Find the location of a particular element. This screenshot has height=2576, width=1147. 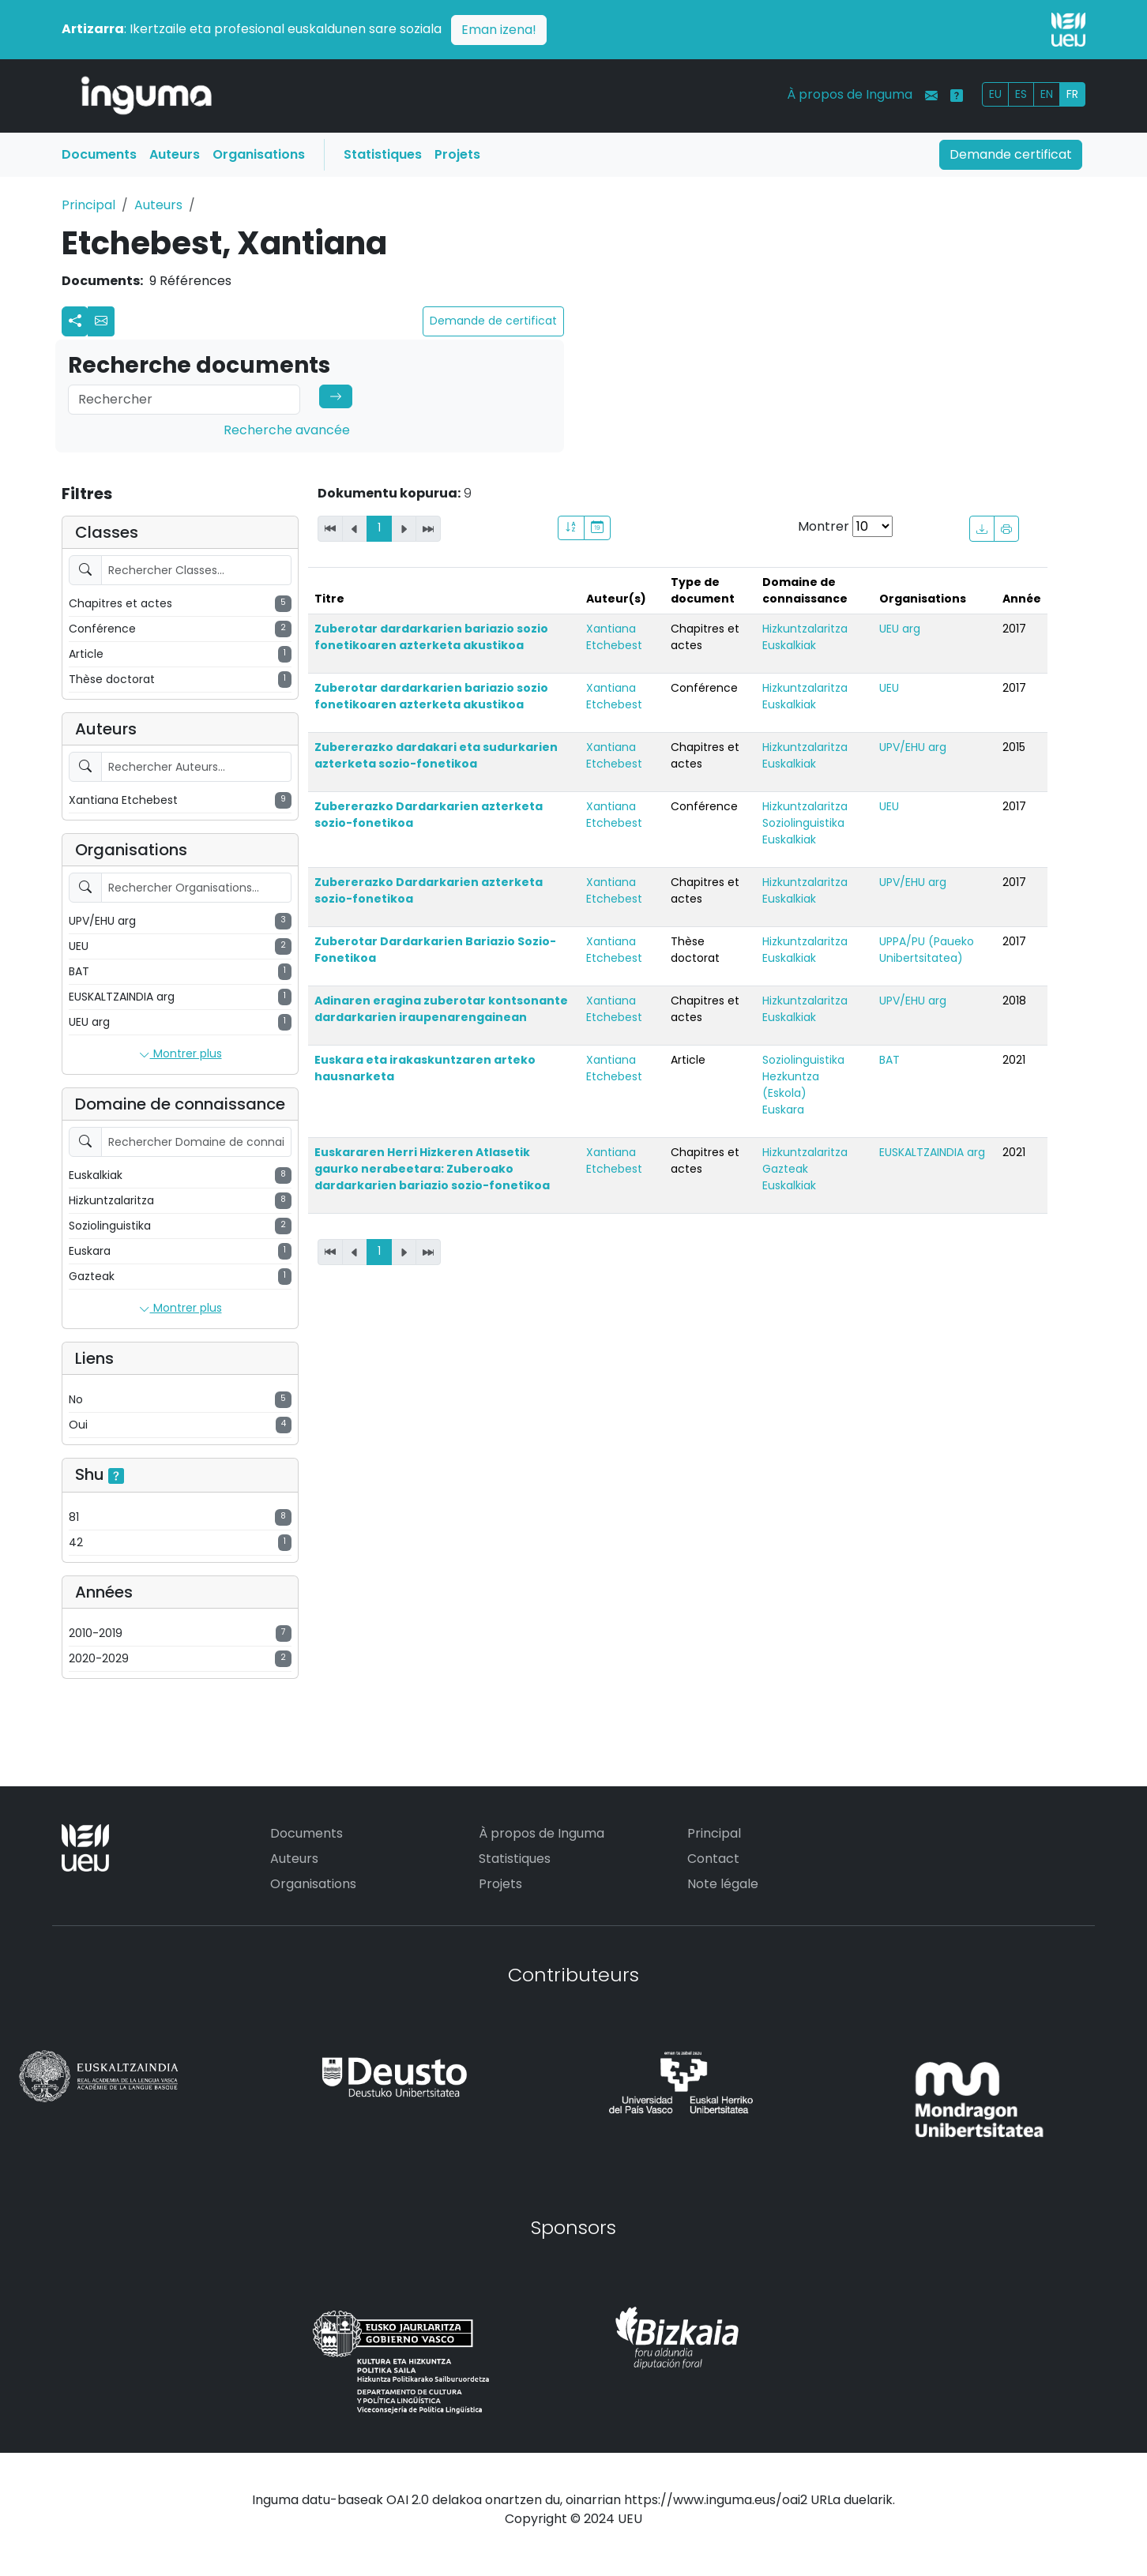

Demande certificat is located at coordinates (1011, 154).